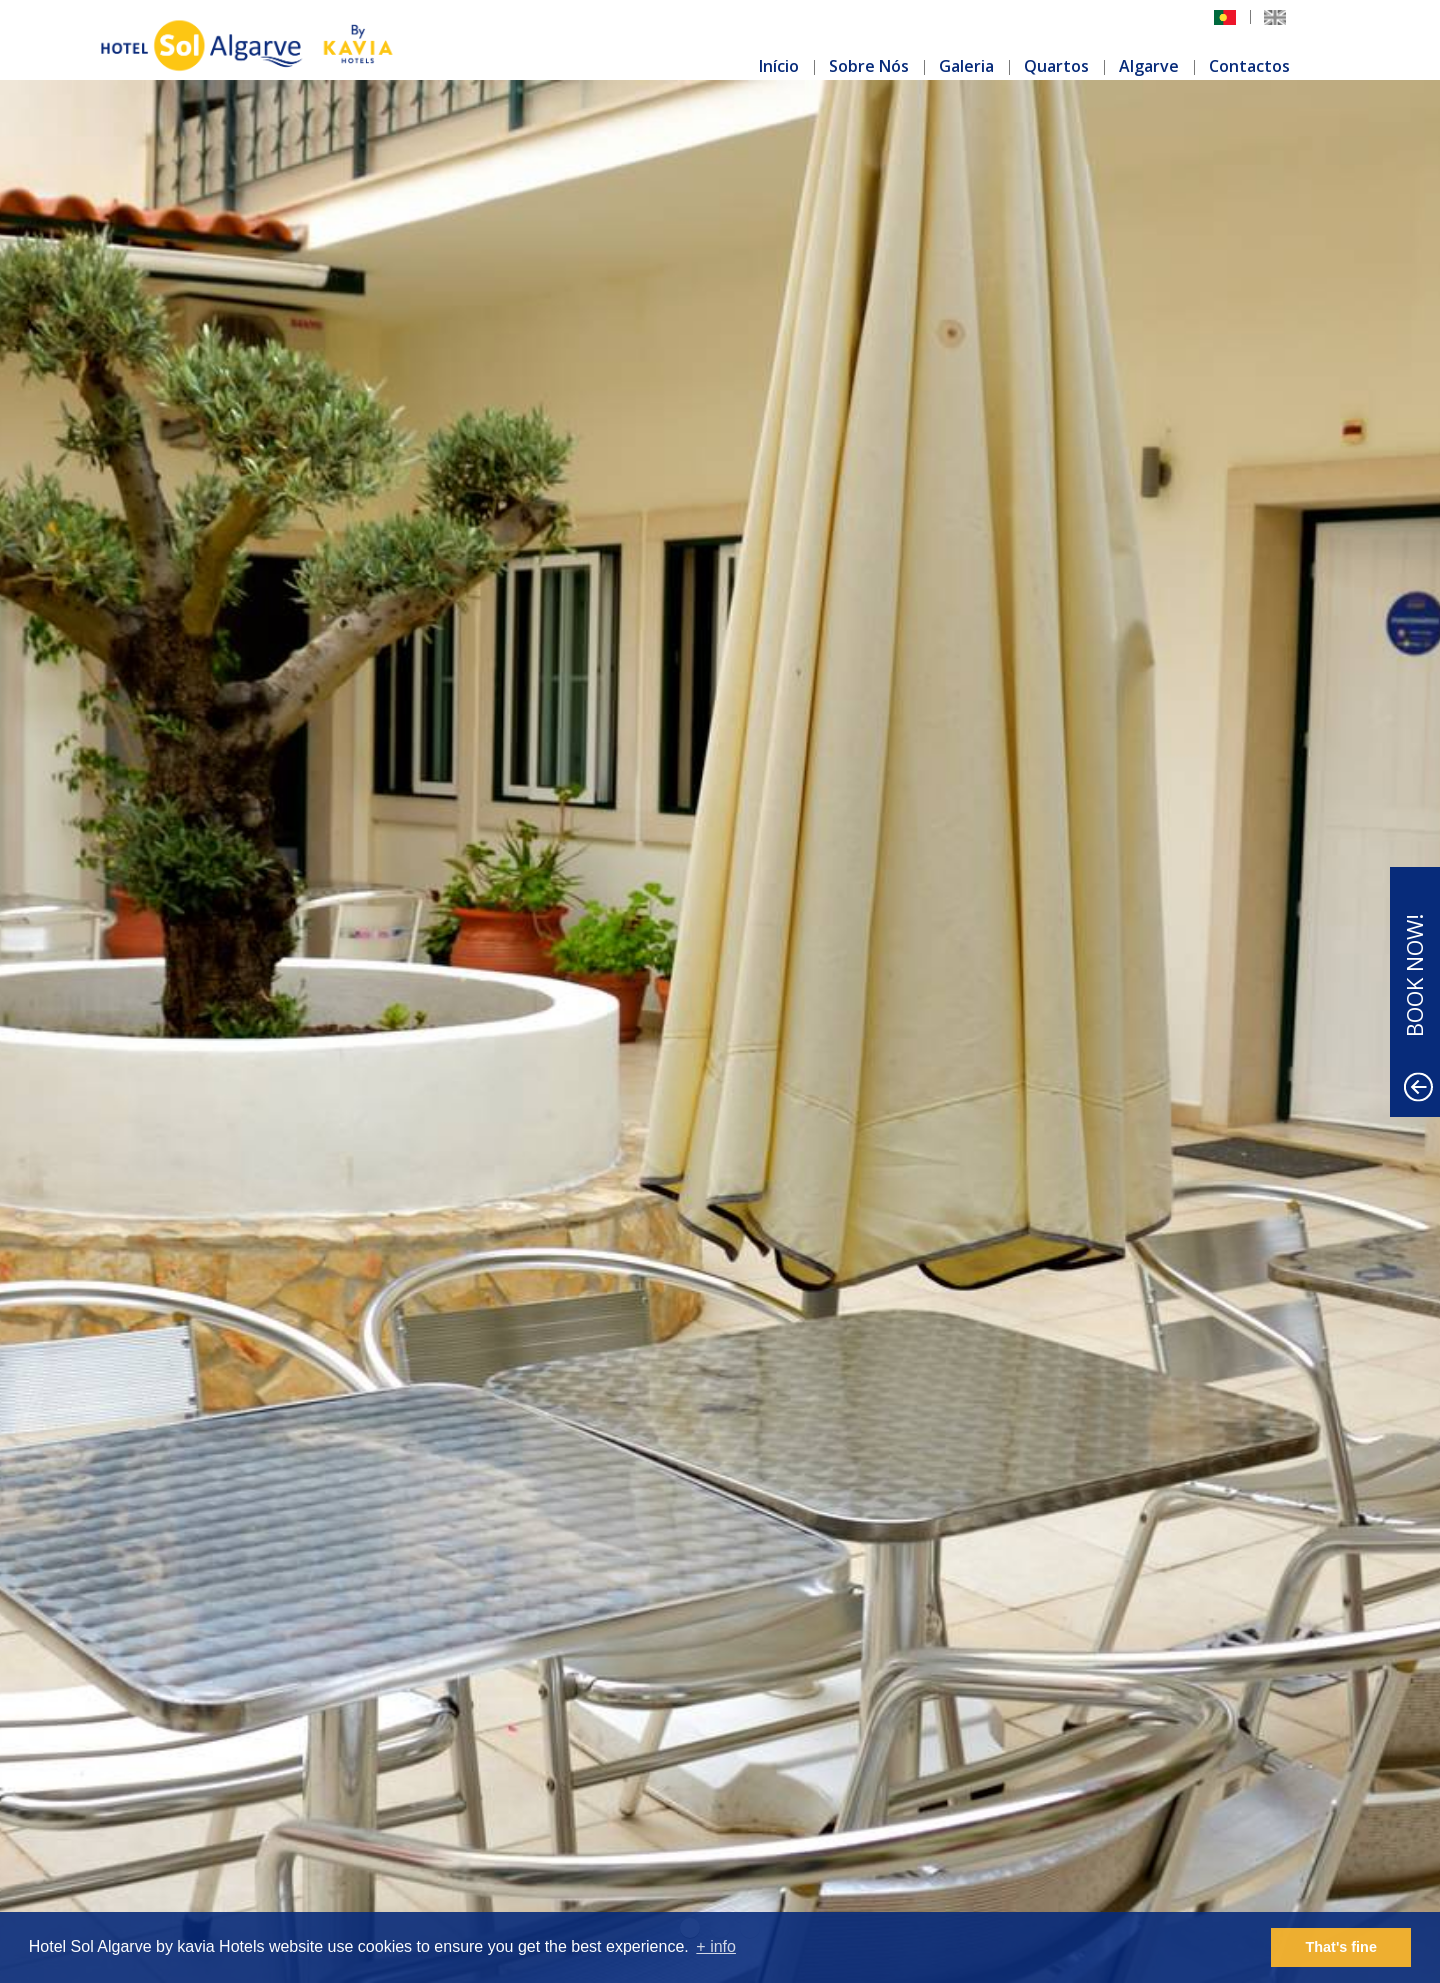 The width and height of the screenshot is (1440, 1983). What do you see at coordinates (779, 66) in the screenshot?
I see `Início` at bounding box center [779, 66].